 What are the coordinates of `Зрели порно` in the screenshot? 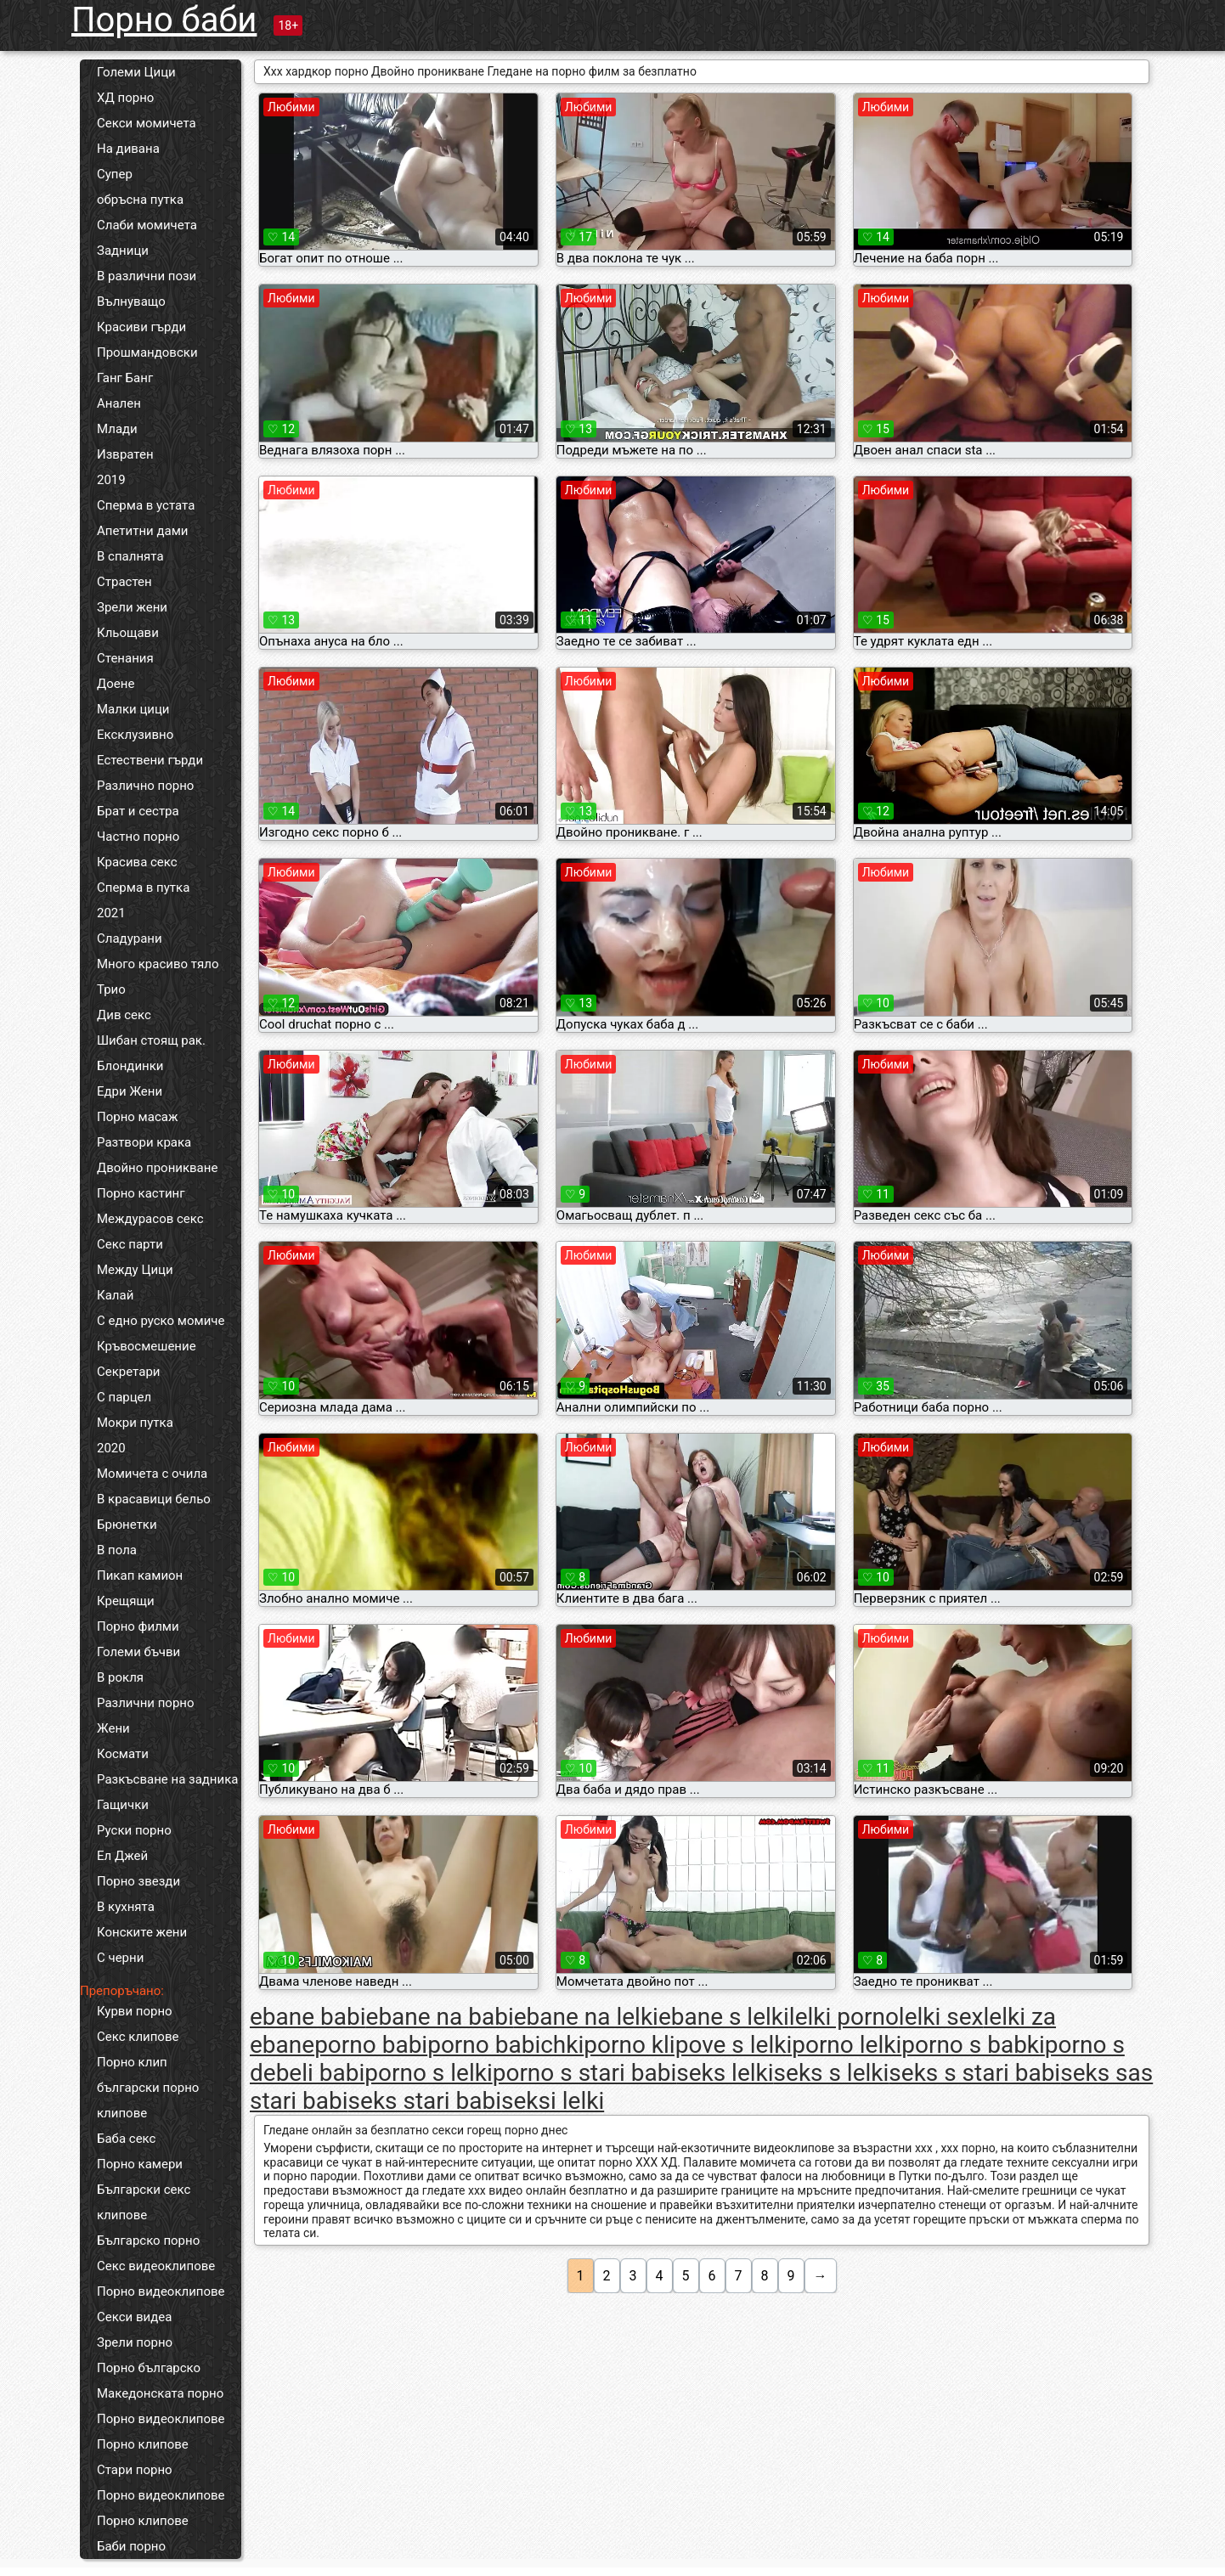 It's located at (134, 2342).